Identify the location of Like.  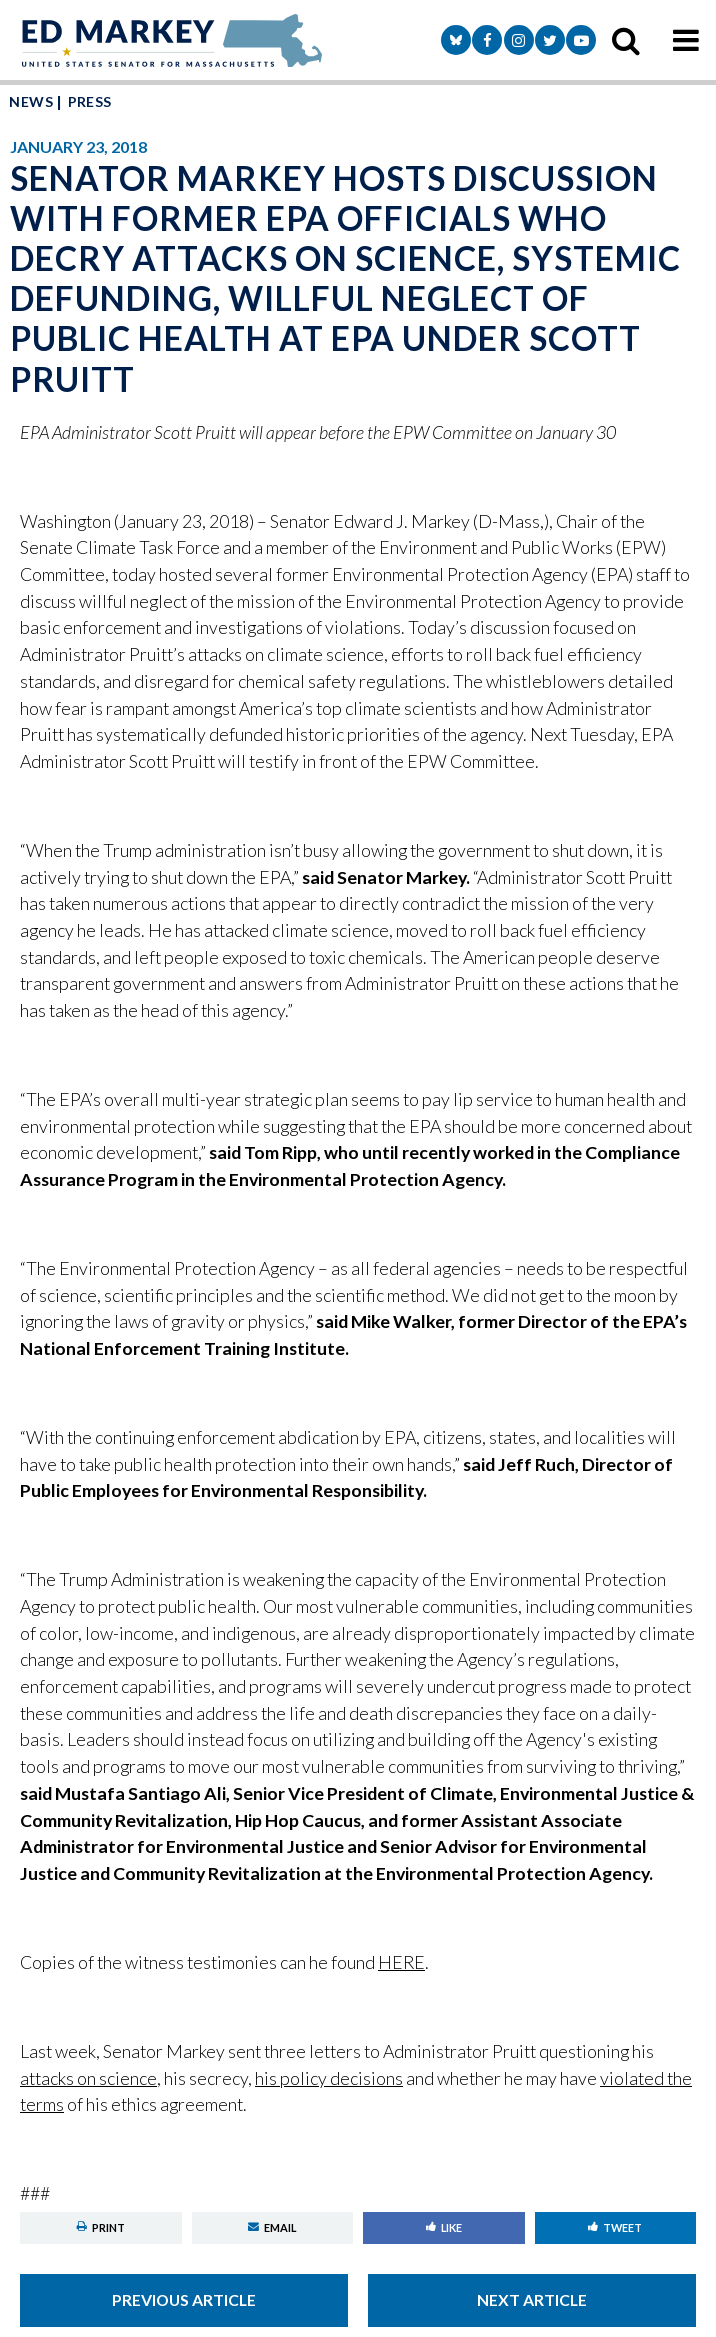
(444, 2227).